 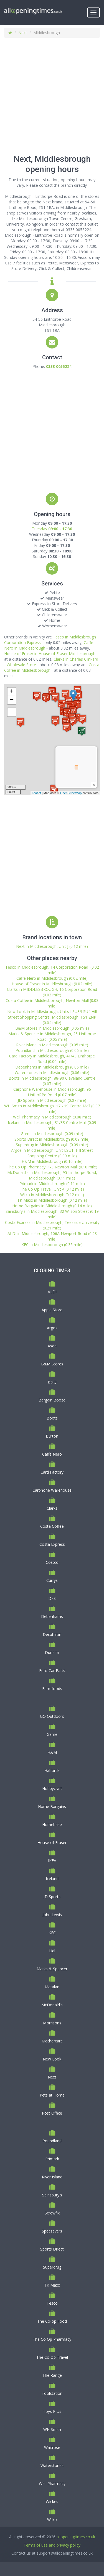 I want to click on The Co-op Food, so click(x=52, y=2321).